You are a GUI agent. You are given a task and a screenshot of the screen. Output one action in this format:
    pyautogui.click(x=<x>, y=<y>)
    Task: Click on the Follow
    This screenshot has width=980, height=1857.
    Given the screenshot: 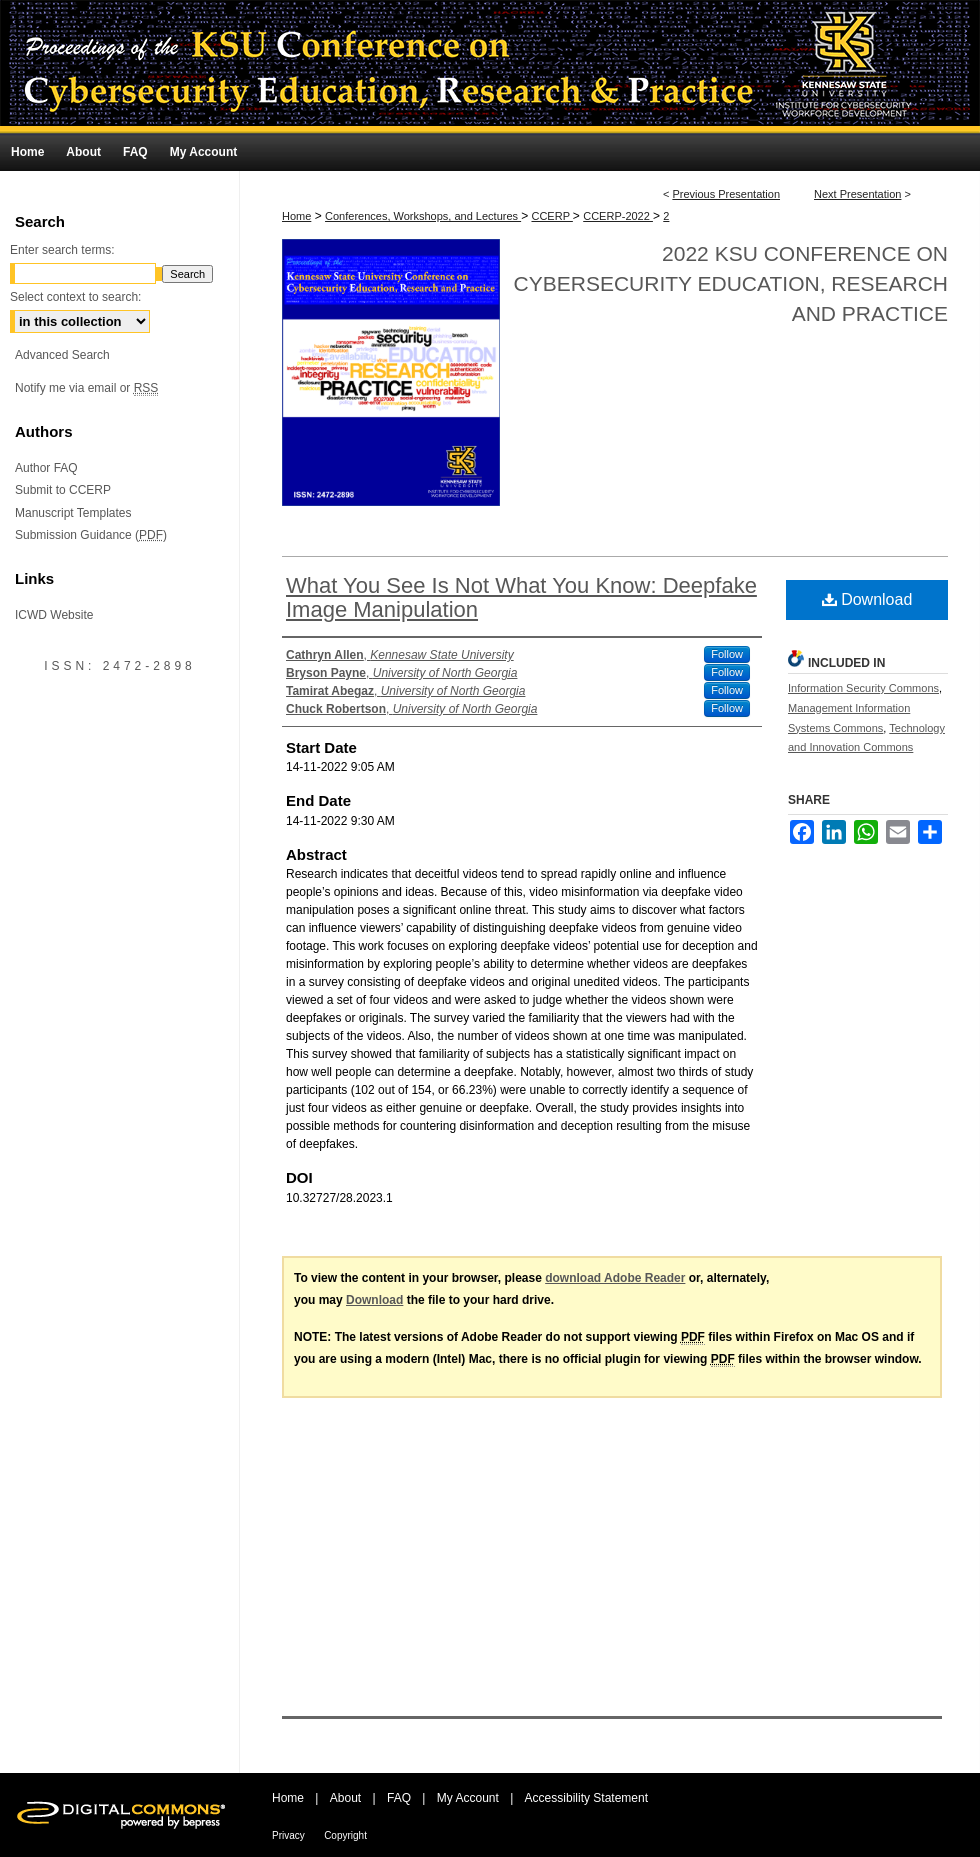 What is the action you would take?
    pyautogui.click(x=727, y=654)
    